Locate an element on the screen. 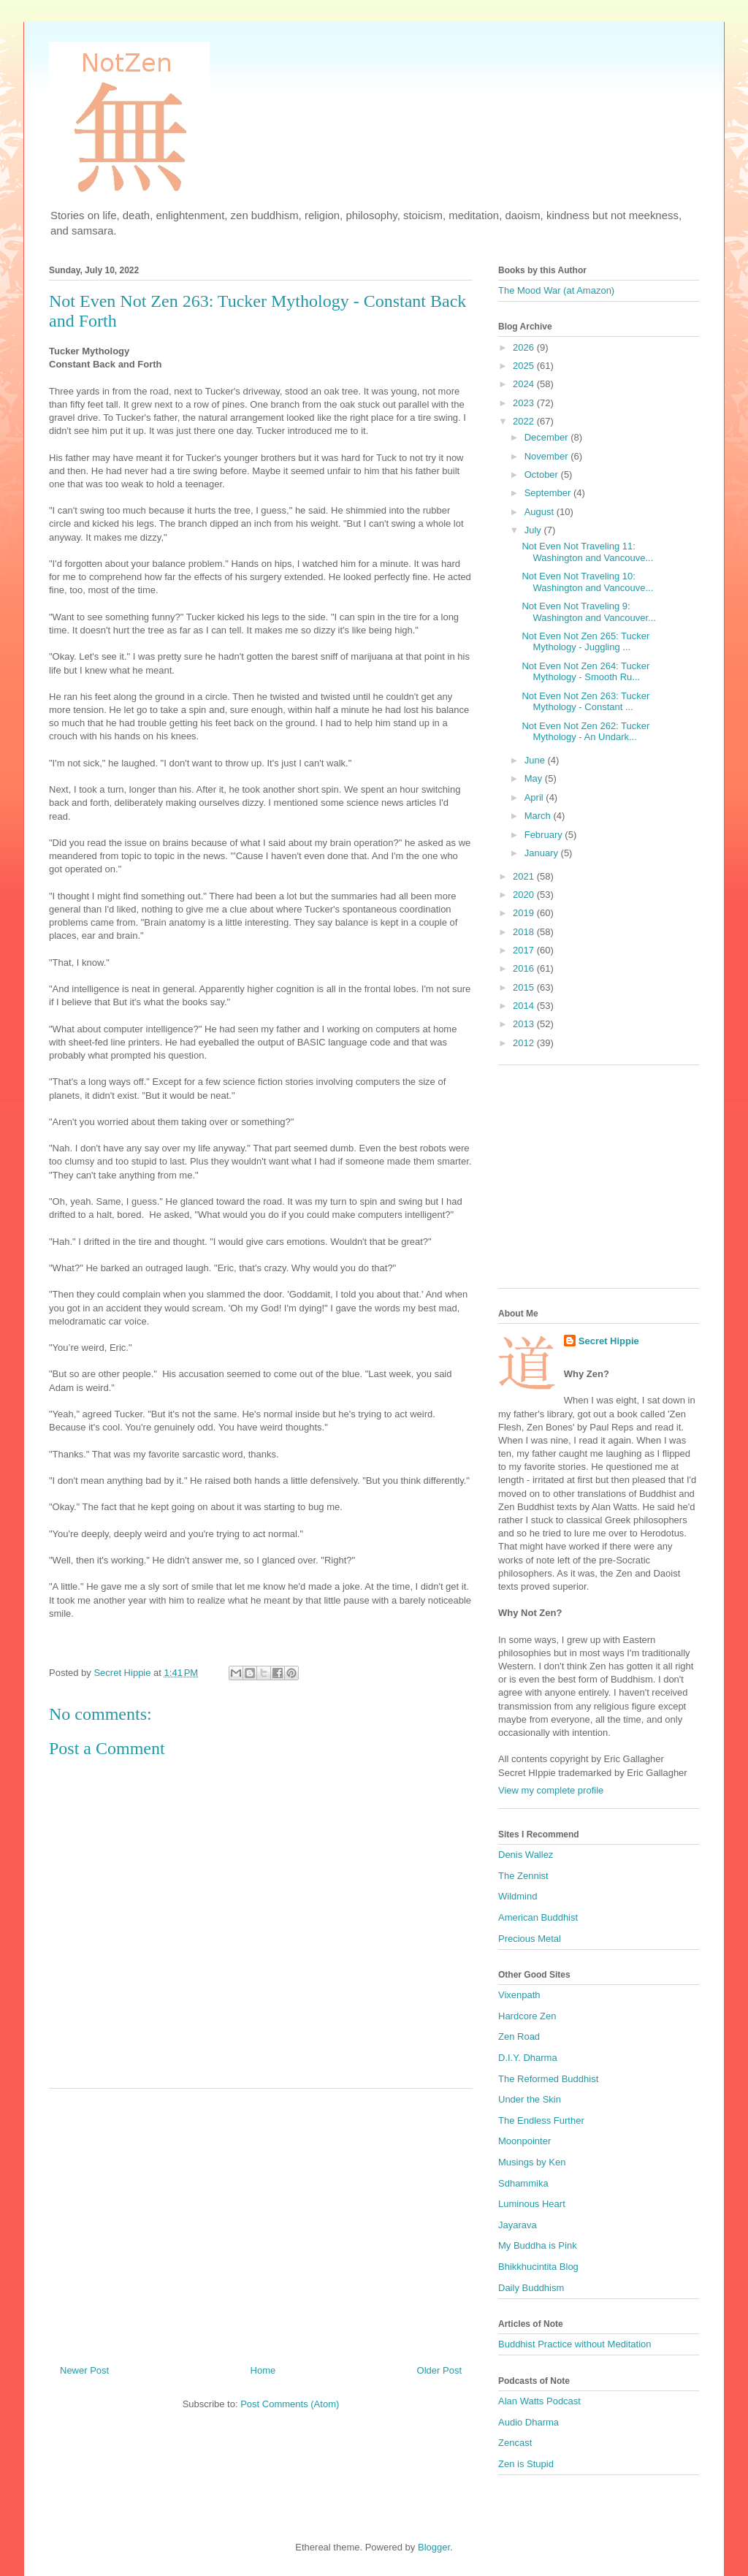  2025 is located at coordinates (525, 365).